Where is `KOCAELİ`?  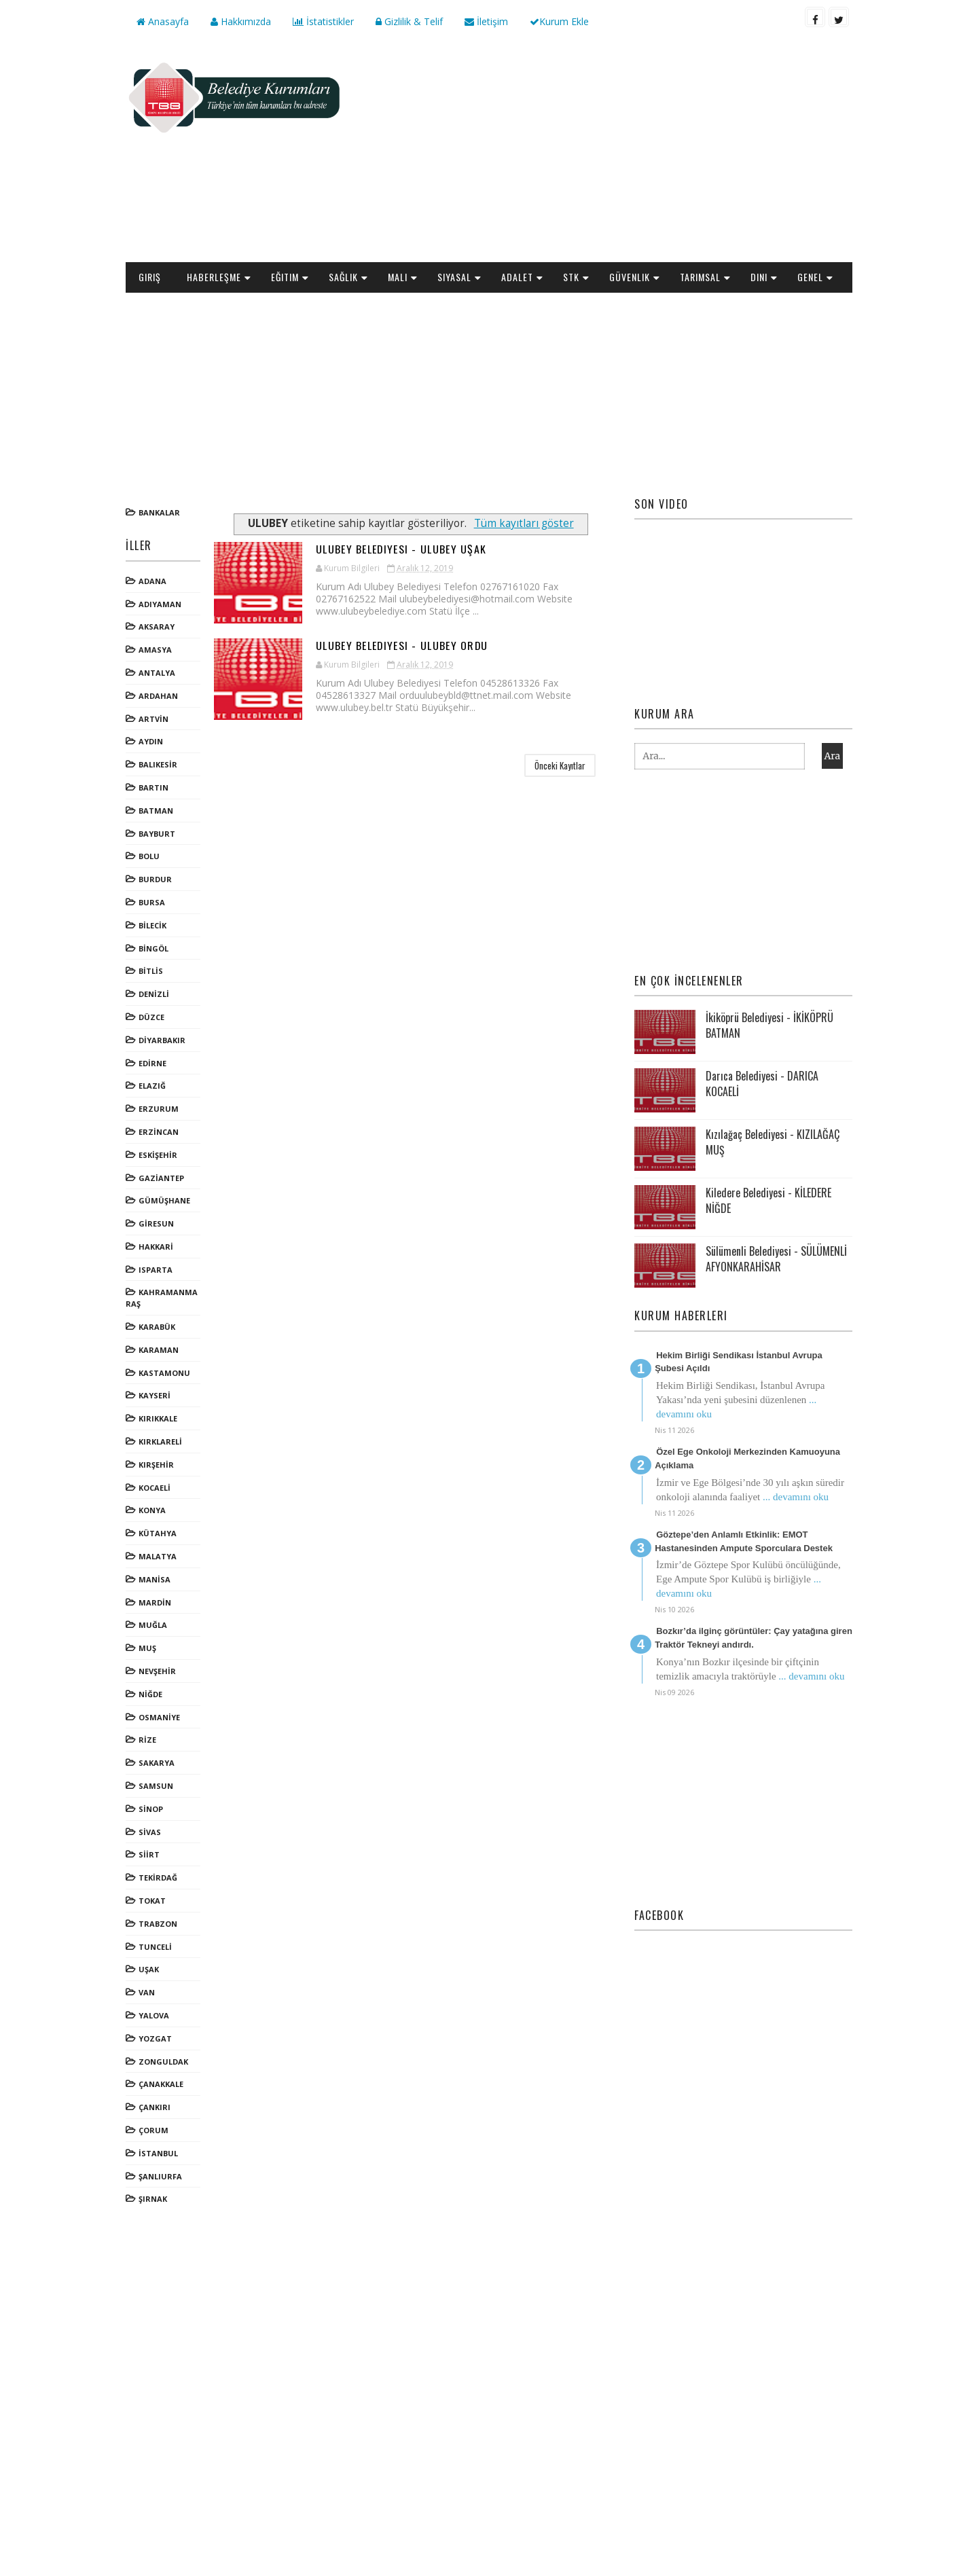
KOCAELİ is located at coordinates (154, 1488).